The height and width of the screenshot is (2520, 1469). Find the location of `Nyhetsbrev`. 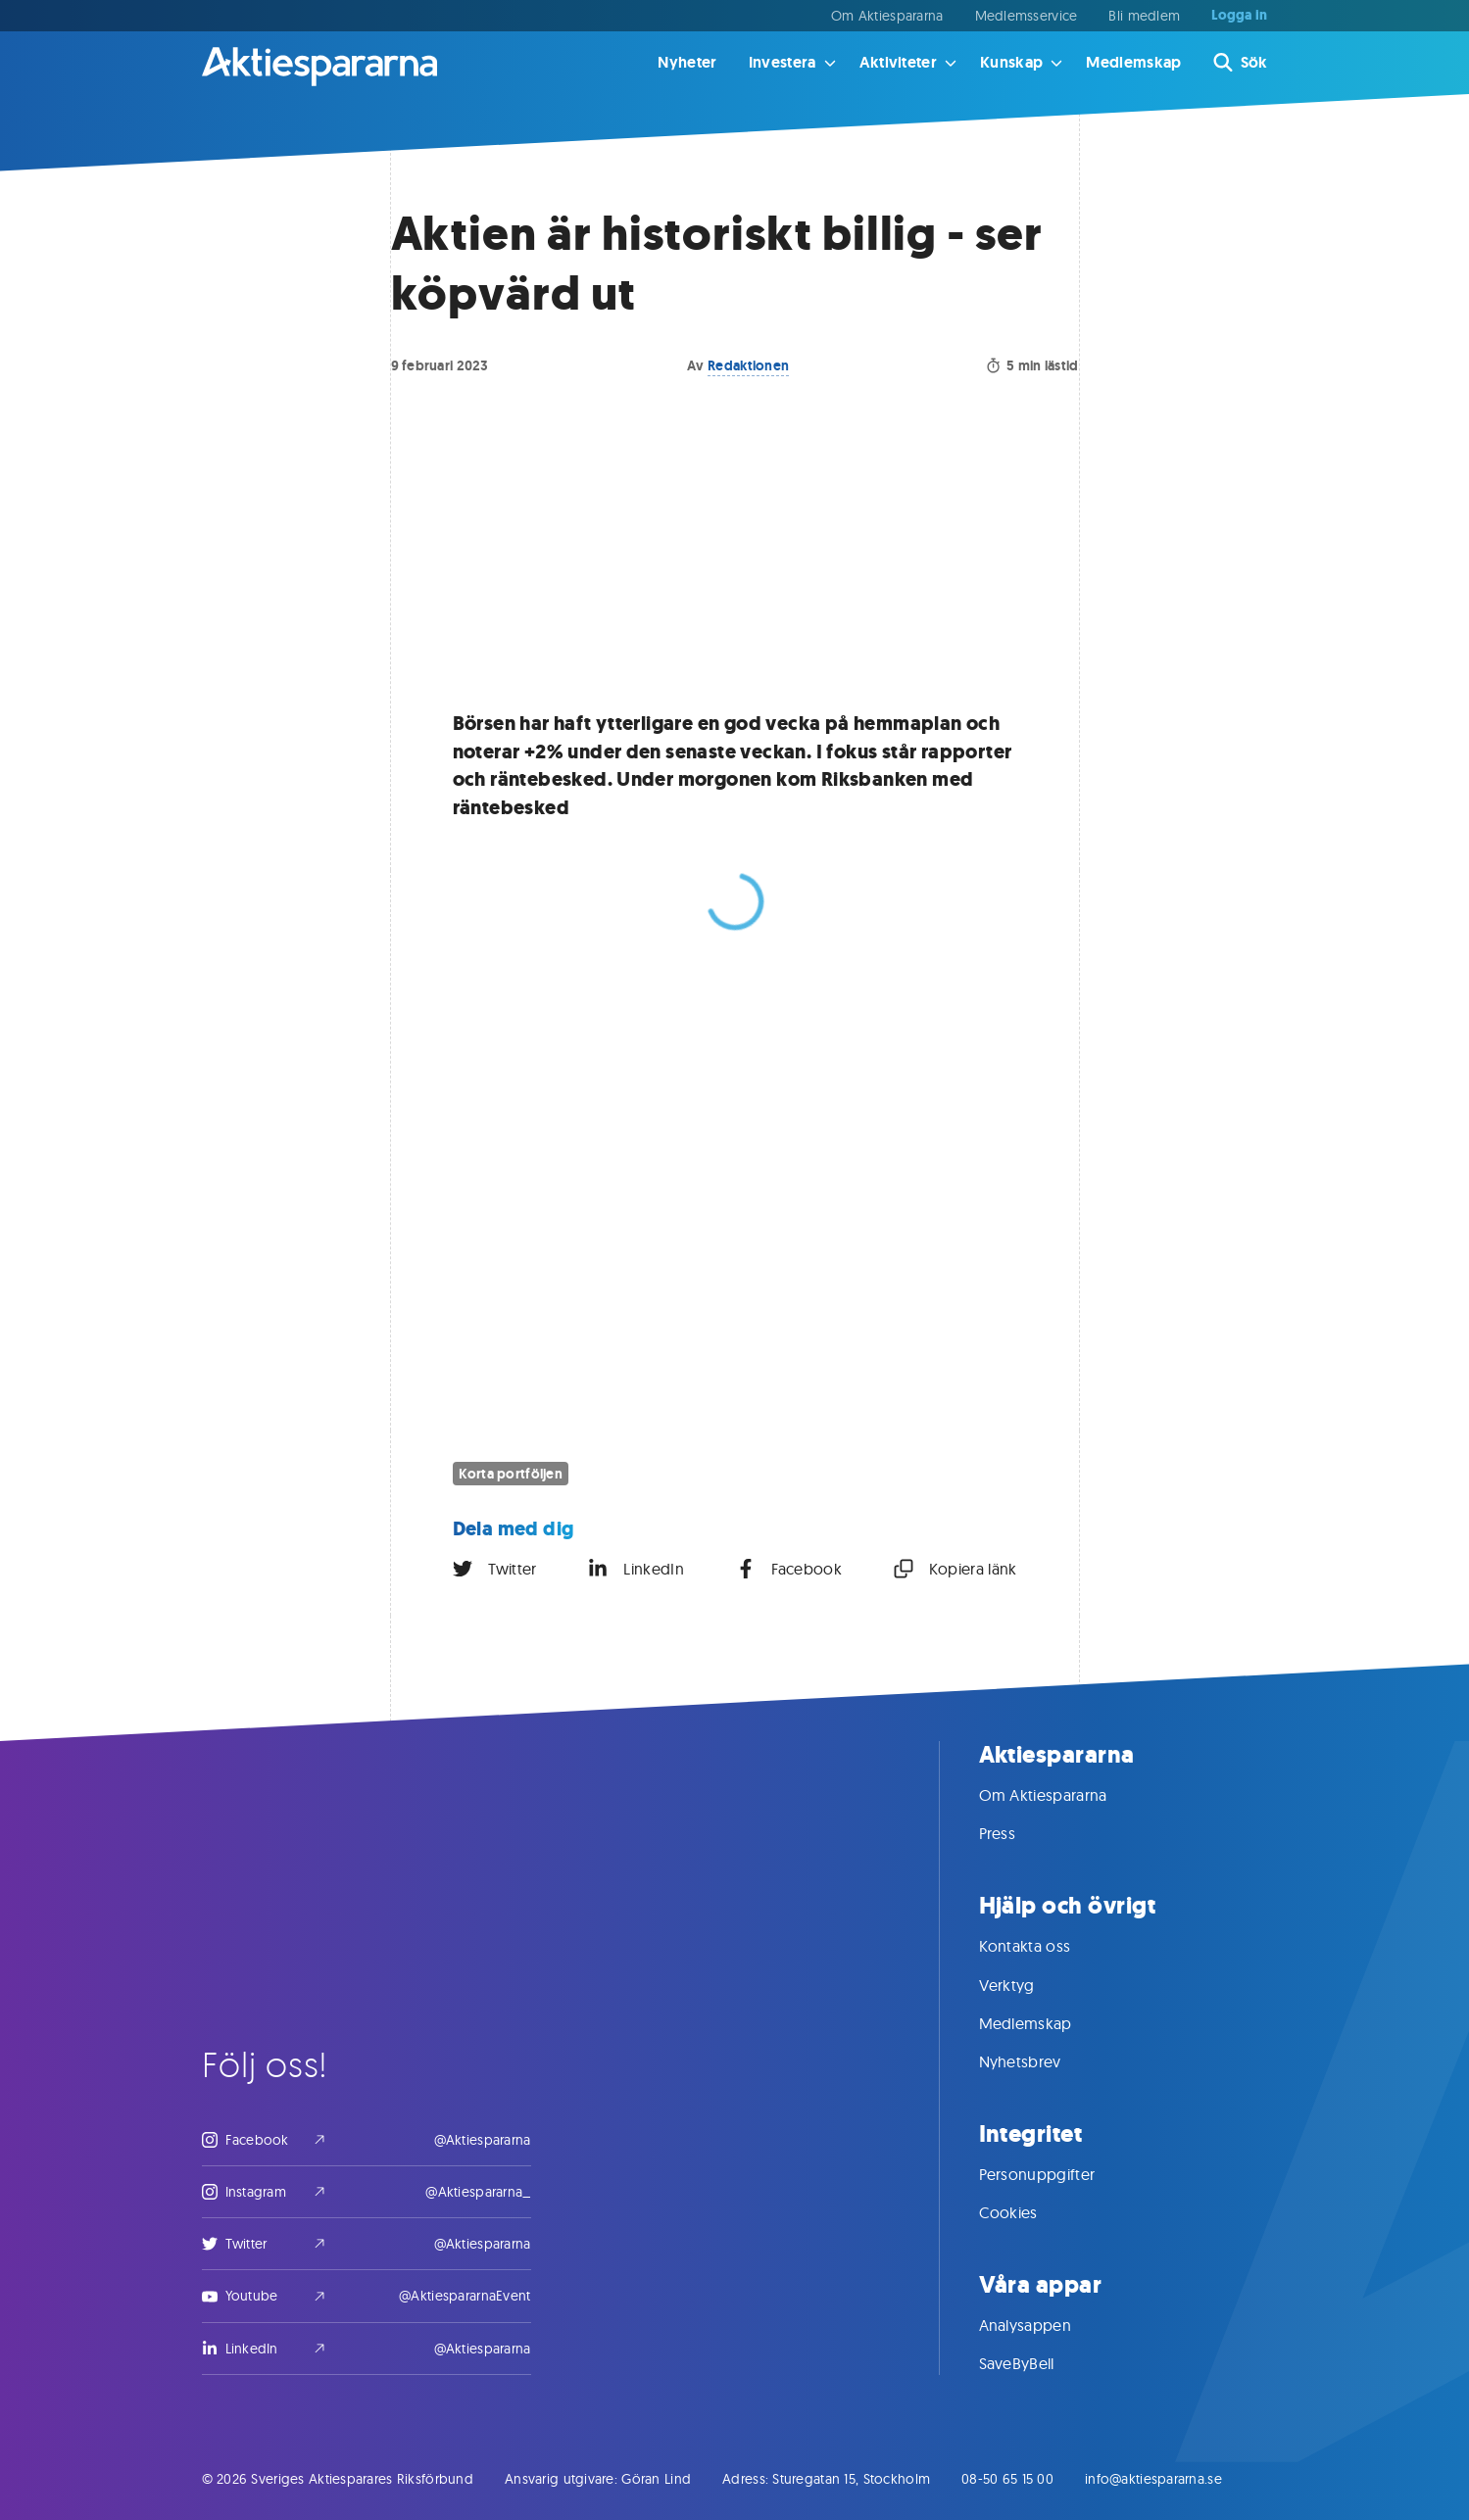

Nyhetsbrev is located at coordinates (1040, 2061).